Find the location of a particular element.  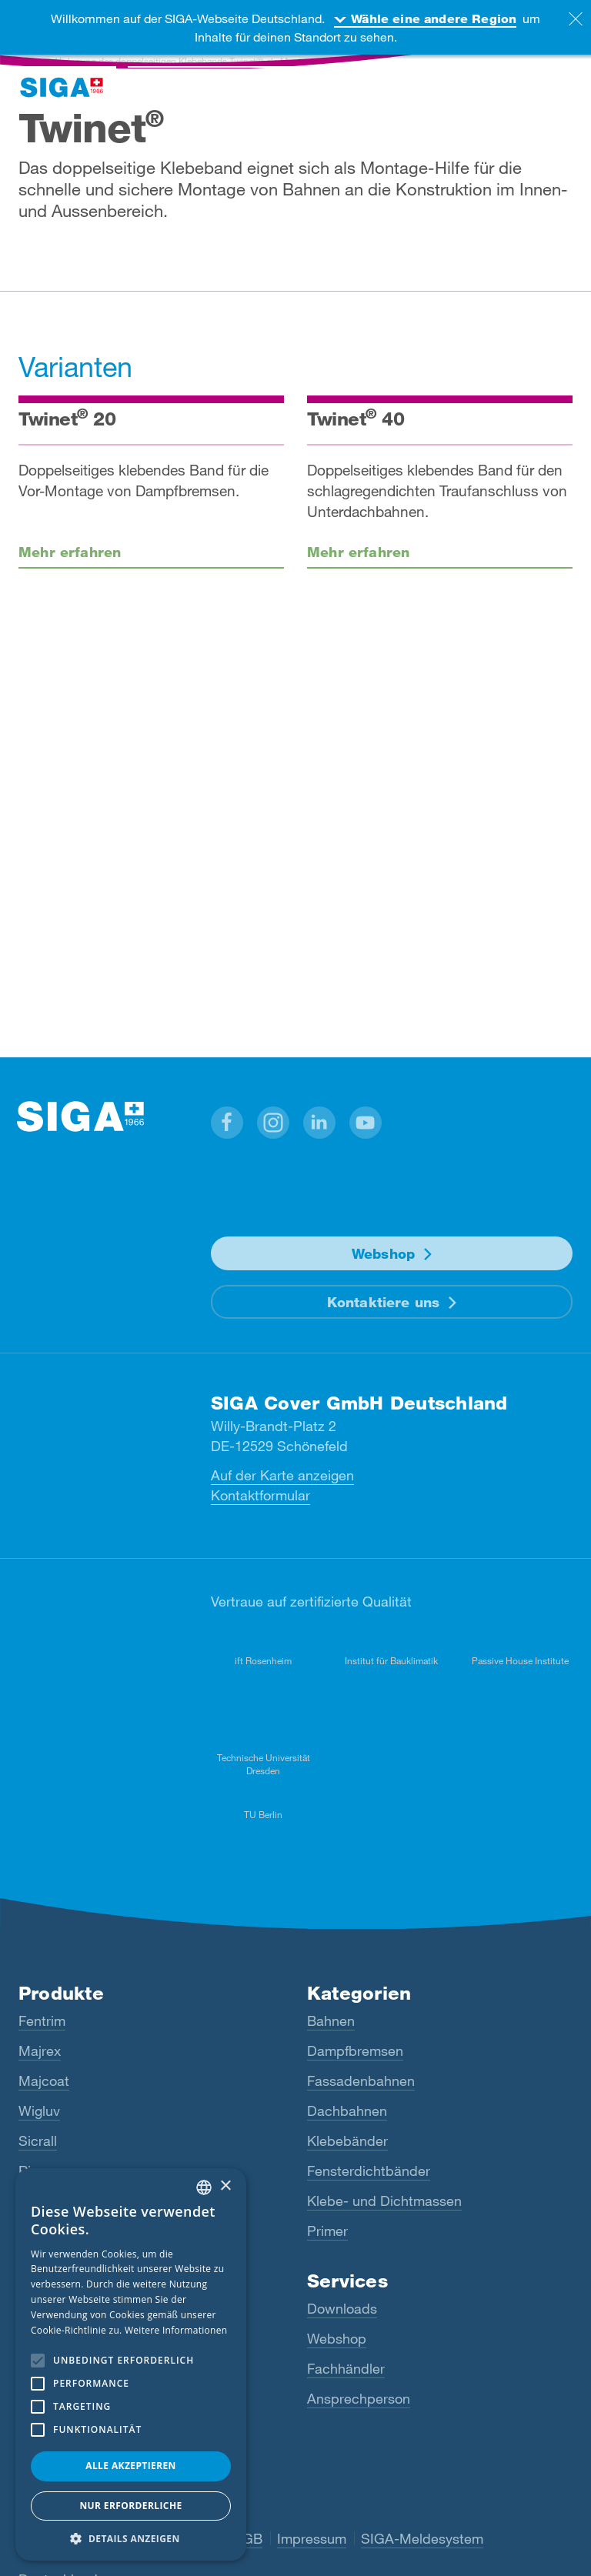

Auf der Karte anzeigen is located at coordinates (282, 1475).